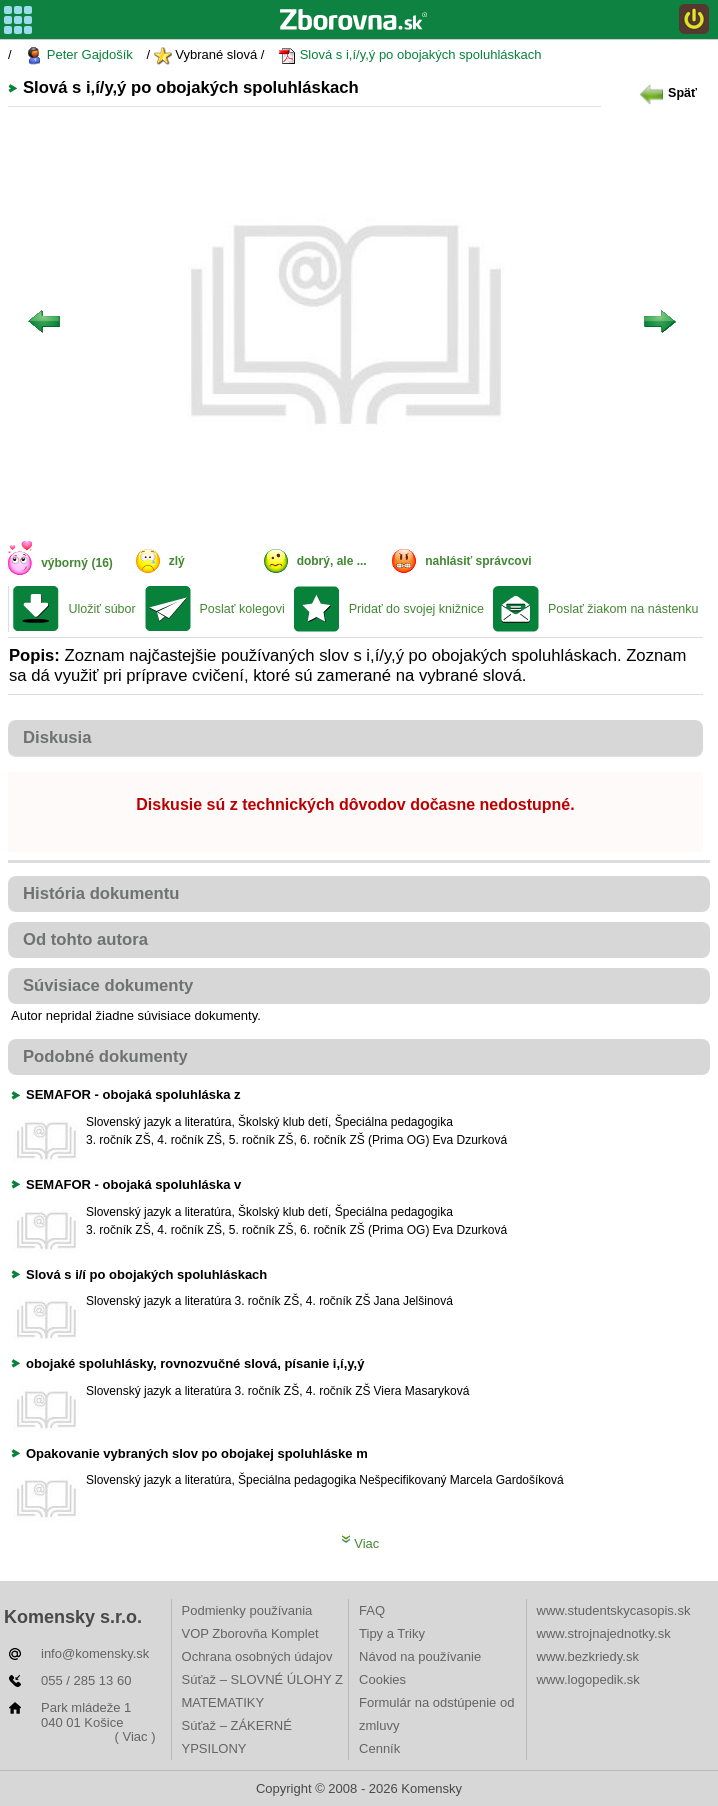  I want to click on www.strojnajednotky.sk, so click(604, 1633).